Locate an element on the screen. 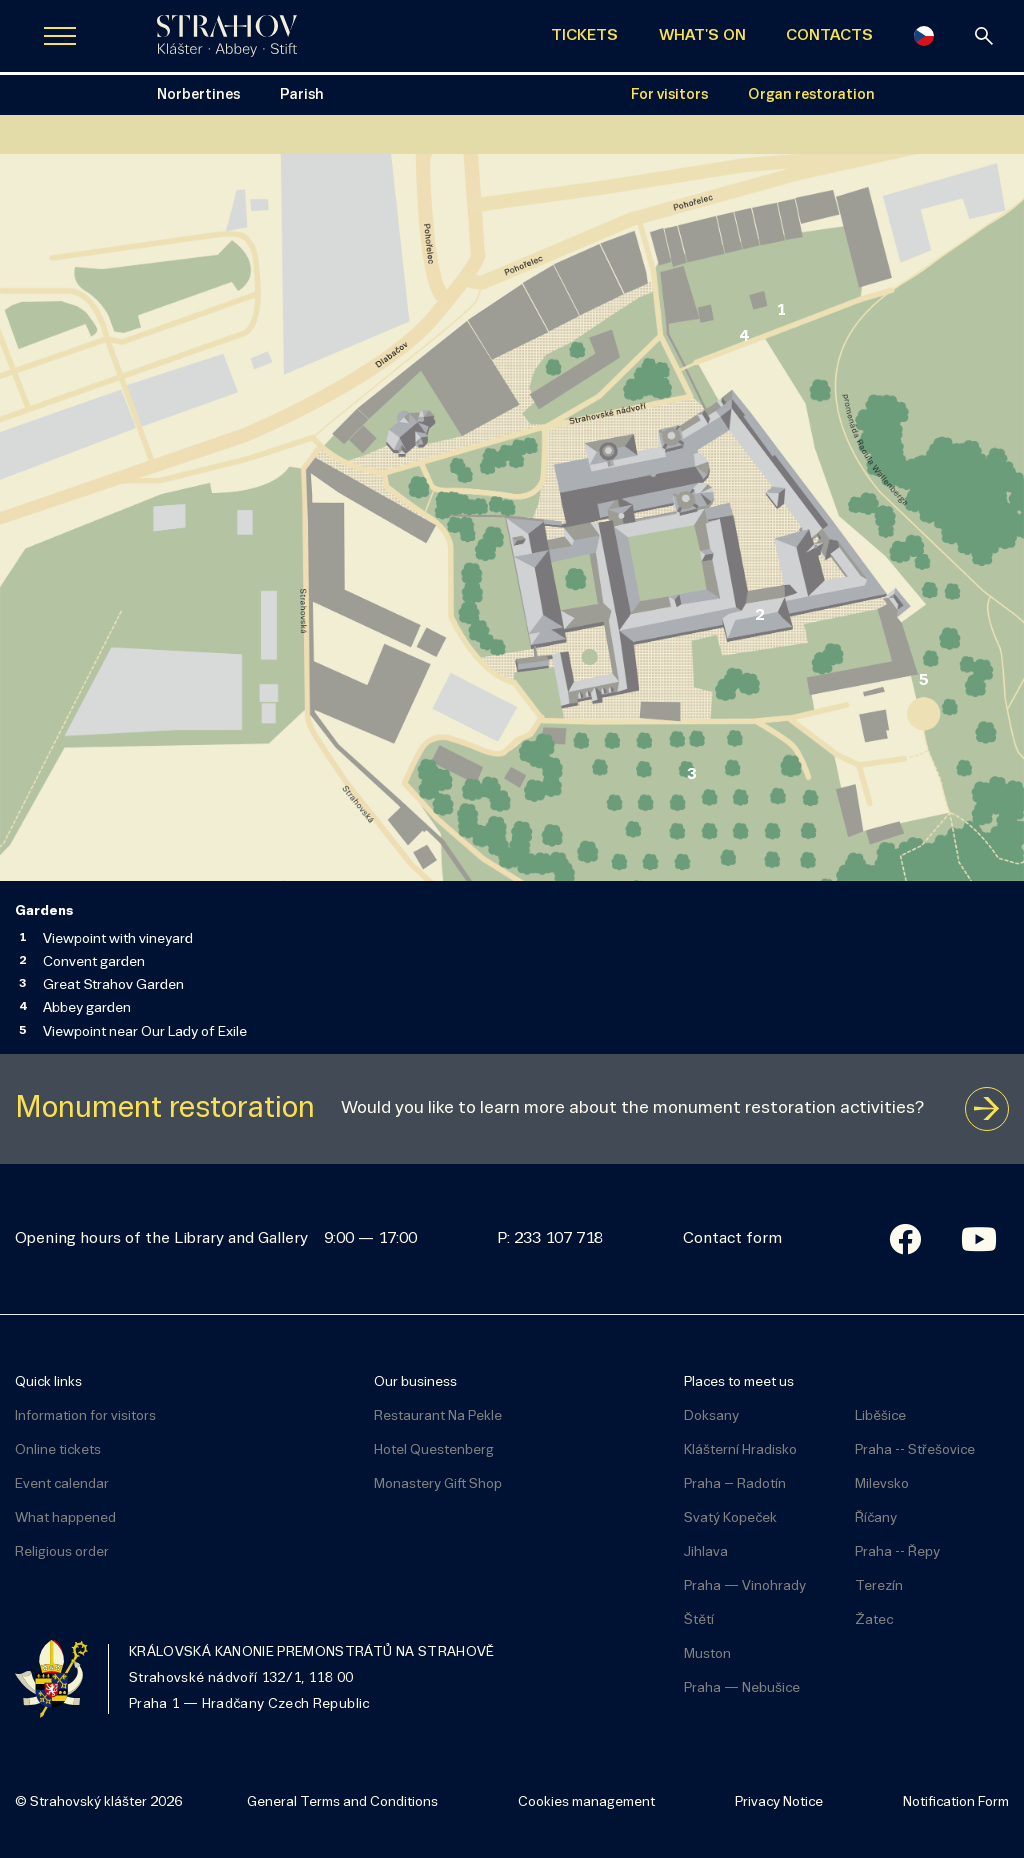  Praha – Radotín is located at coordinates (735, 1484).